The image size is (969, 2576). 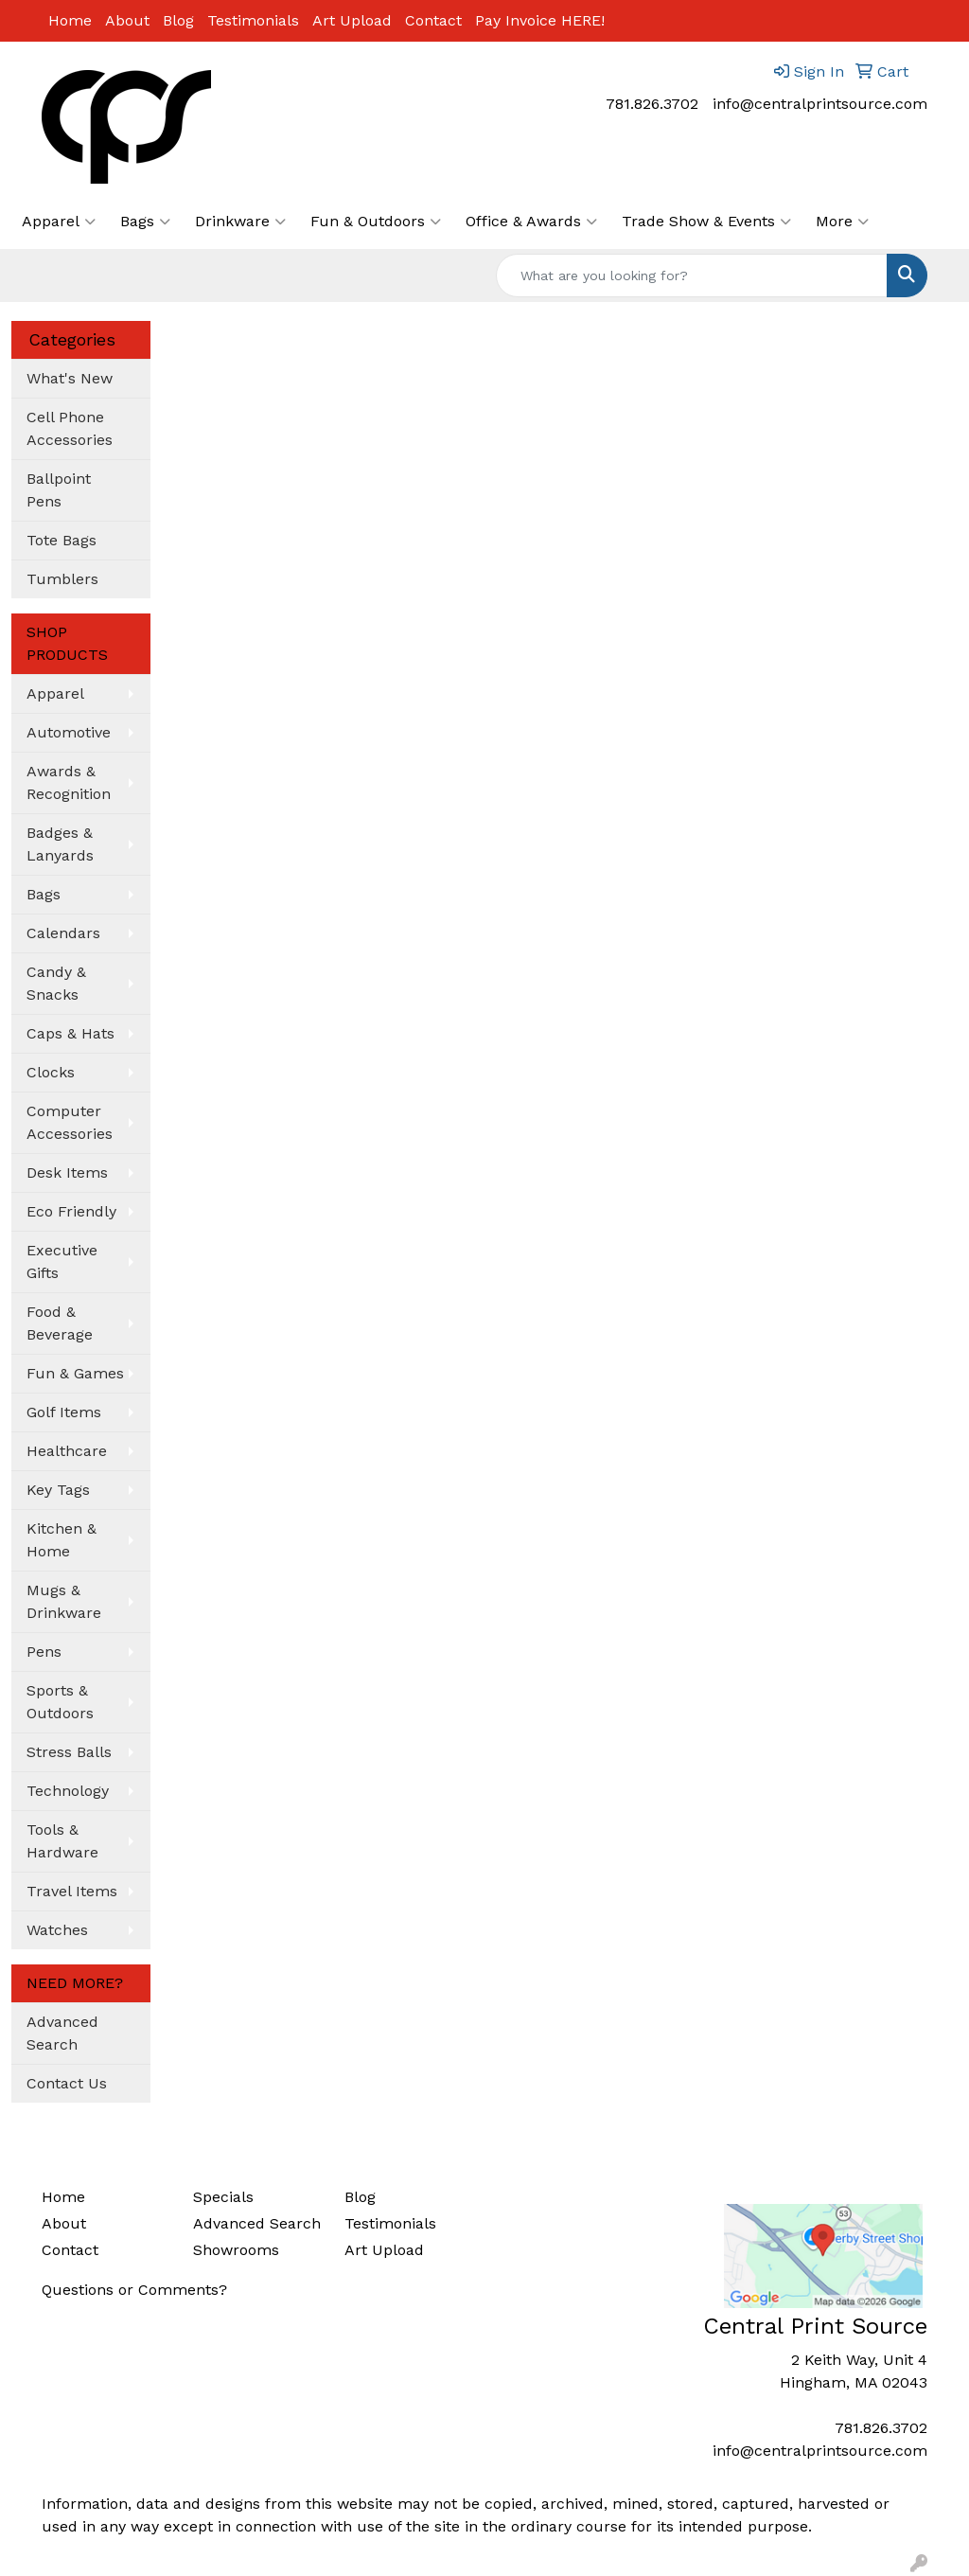 I want to click on Executive Gifts, so click(x=61, y=1261).